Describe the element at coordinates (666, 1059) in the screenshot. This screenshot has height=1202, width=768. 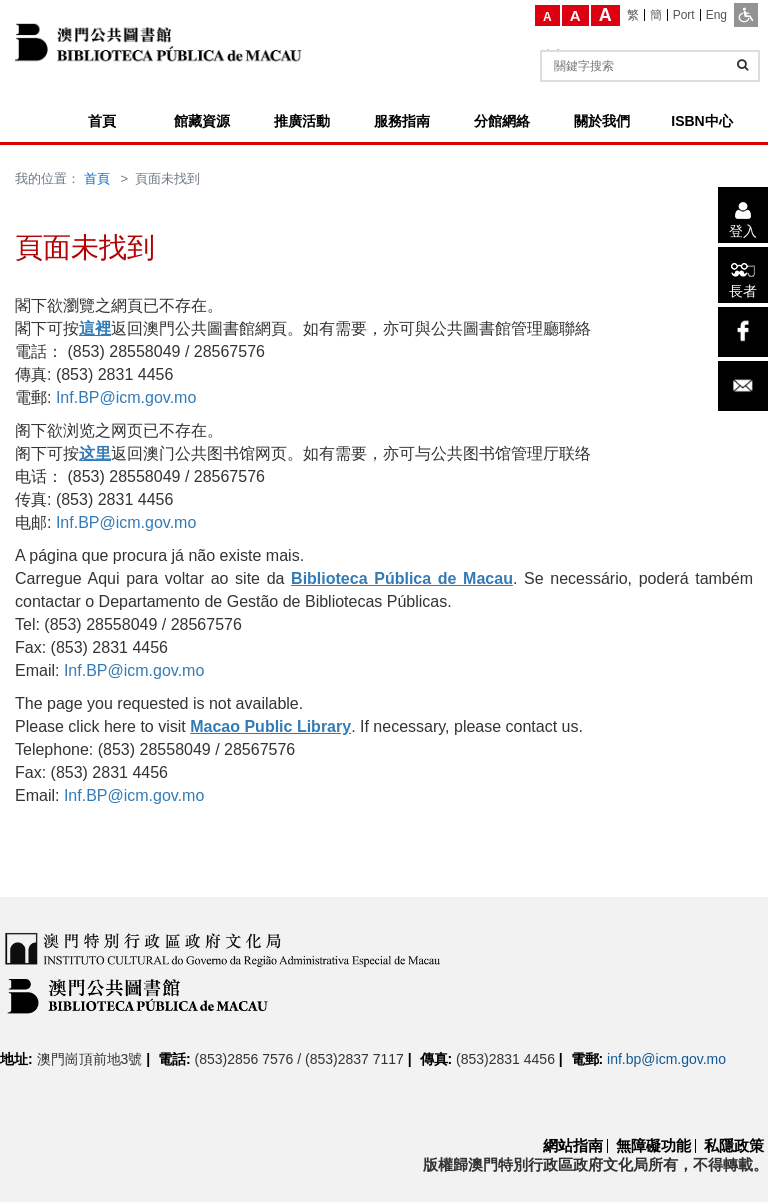
I see `inf.bp@icm.gov.mo` at that location.